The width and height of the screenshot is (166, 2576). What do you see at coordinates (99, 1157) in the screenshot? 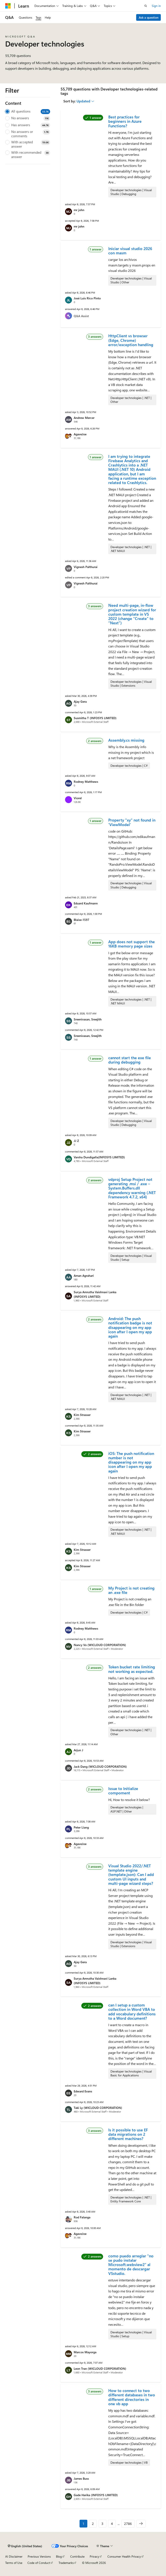
I see `Varsha Dundigalla(INFOSYS LIMITED)` at bounding box center [99, 1157].